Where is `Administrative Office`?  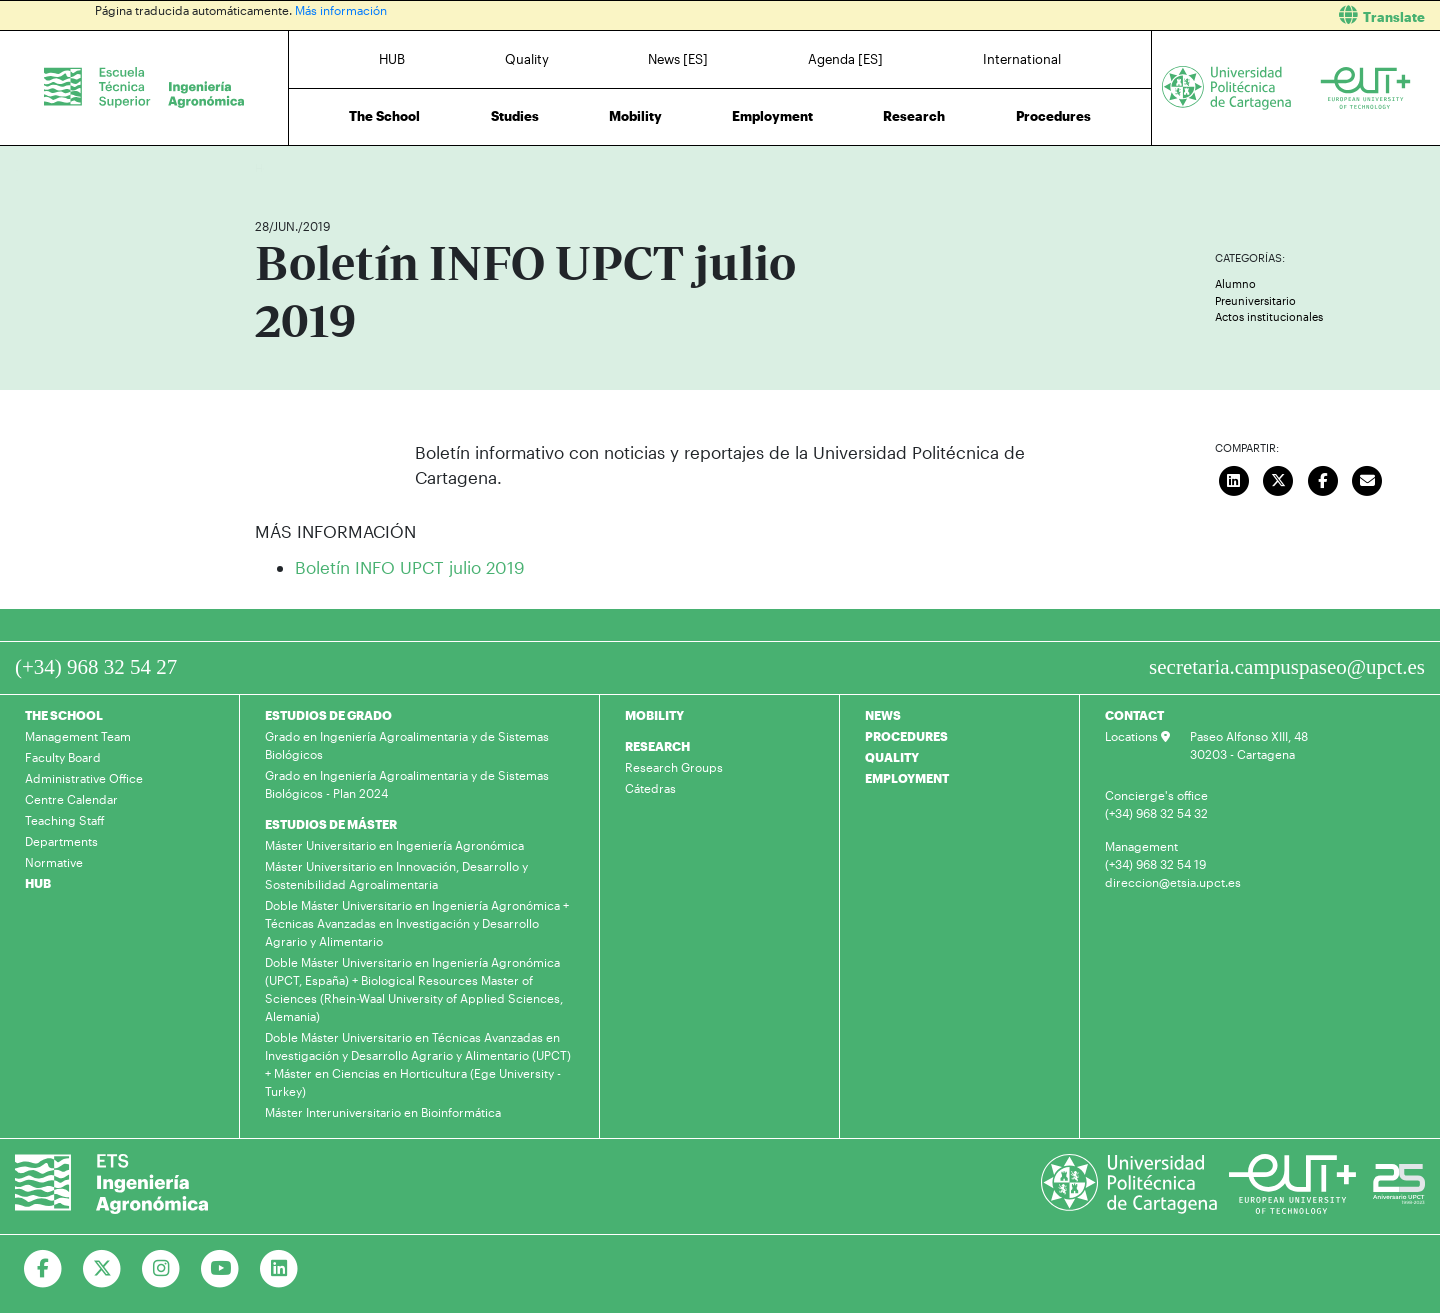 Administrative Office is located at coordinates (84, 778).